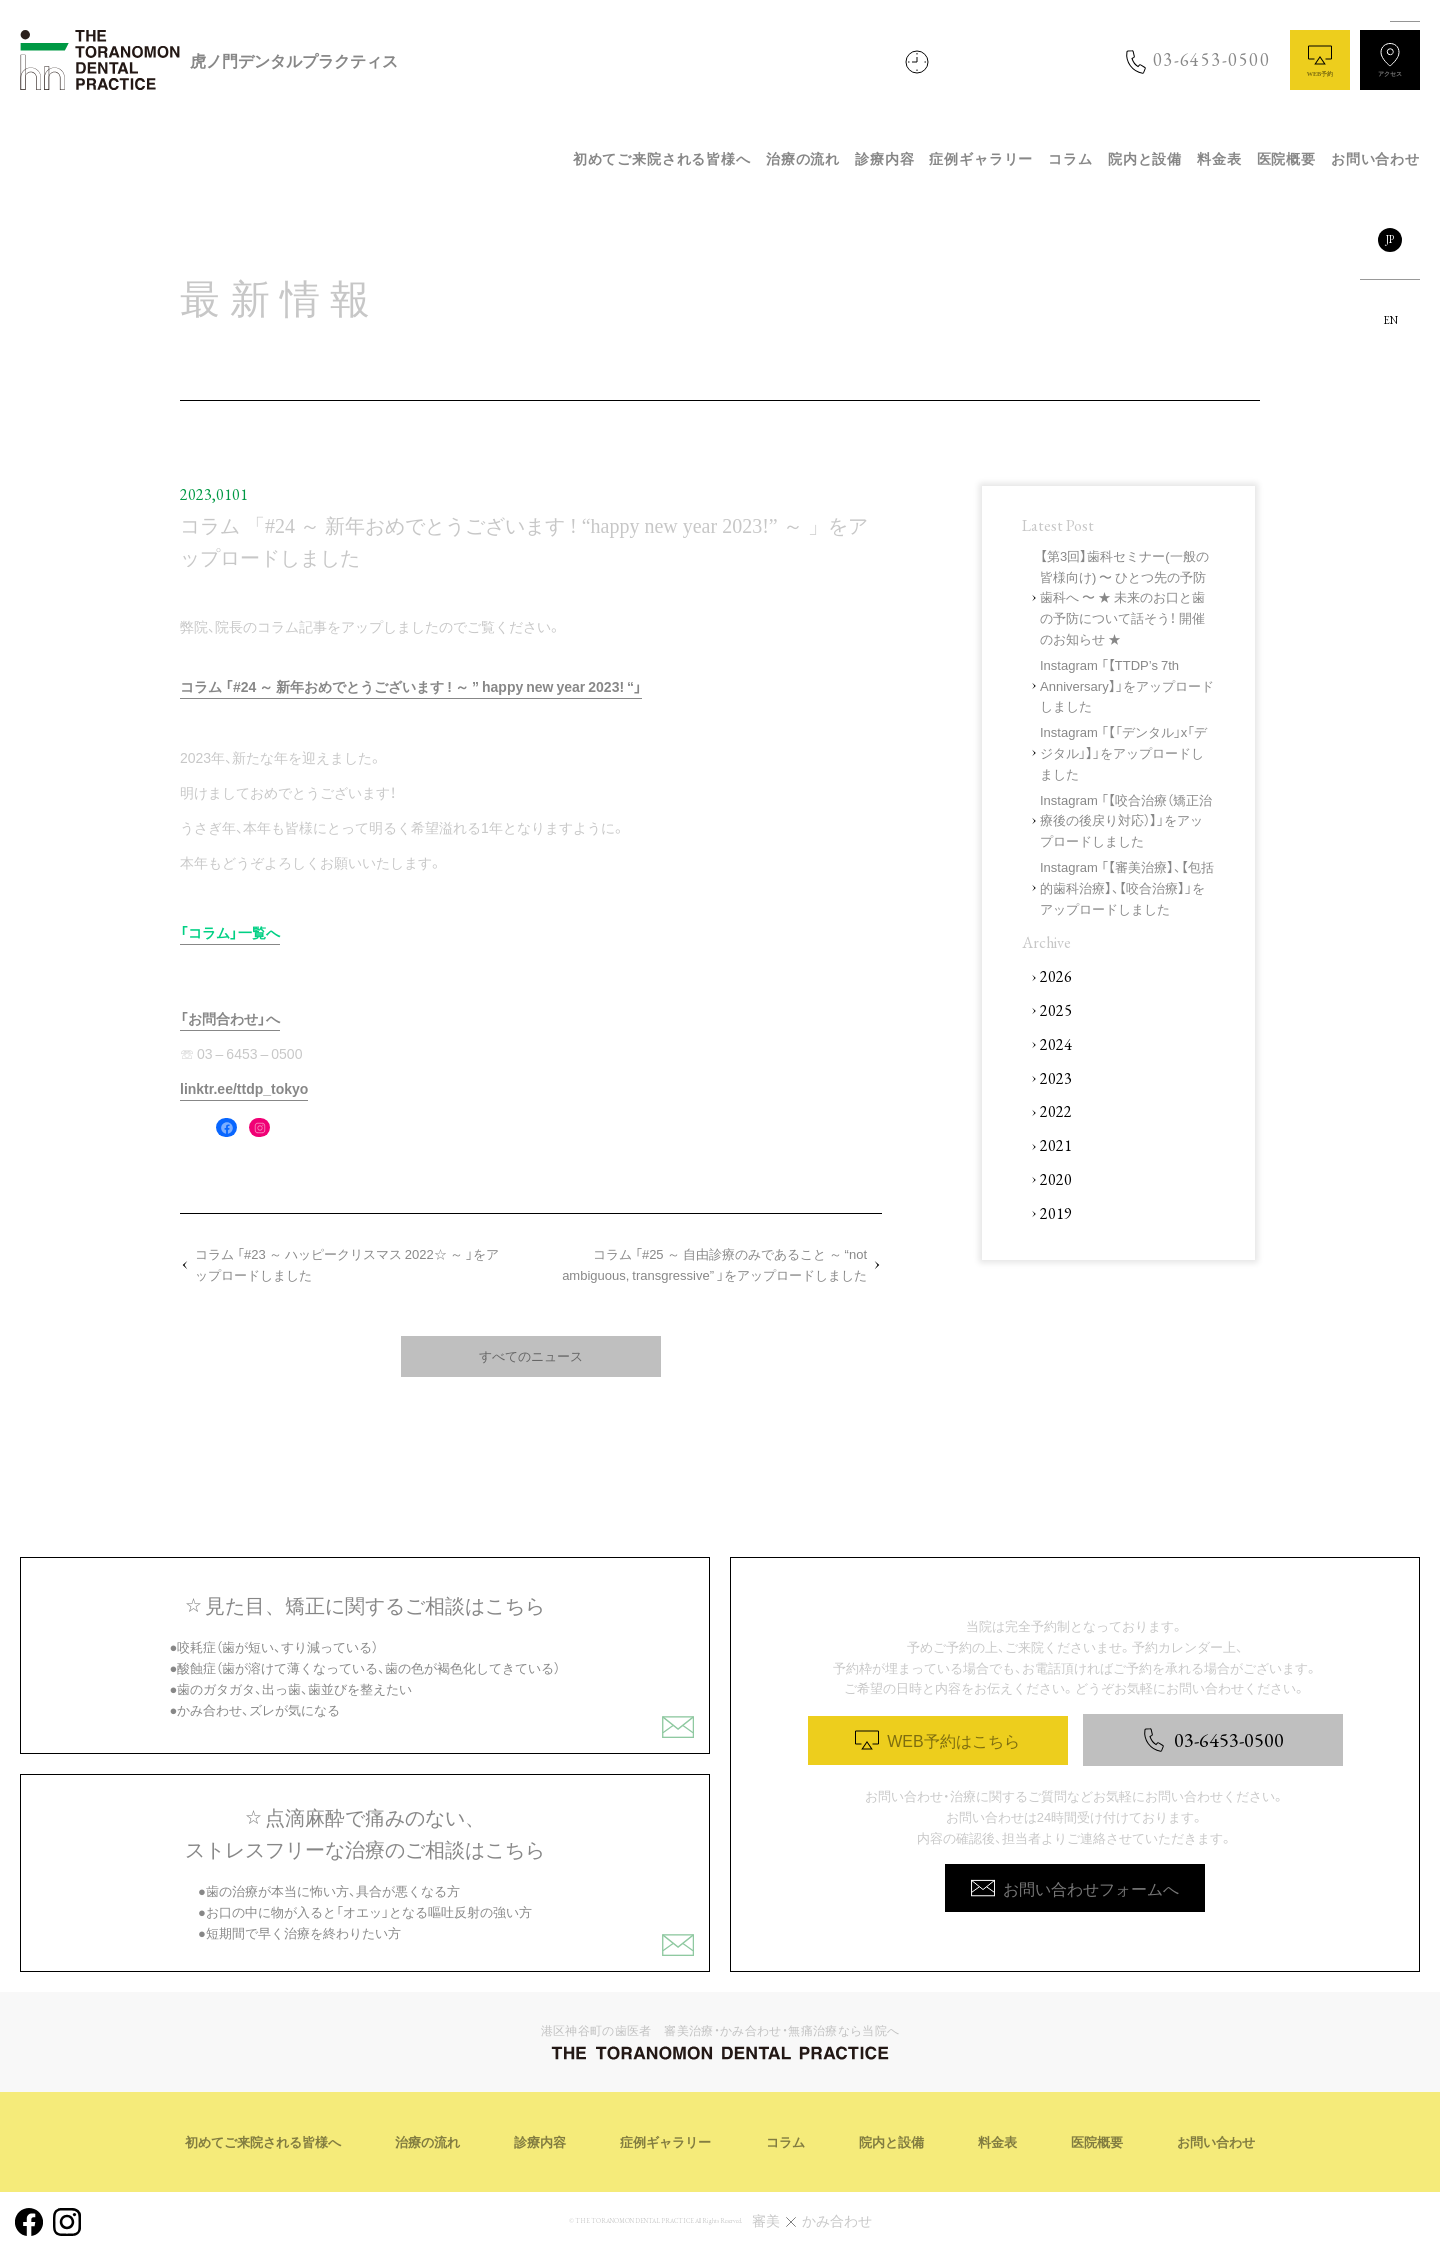  I want to click on linktr.ee/ttdp_tokyo, so click(244, 1088).